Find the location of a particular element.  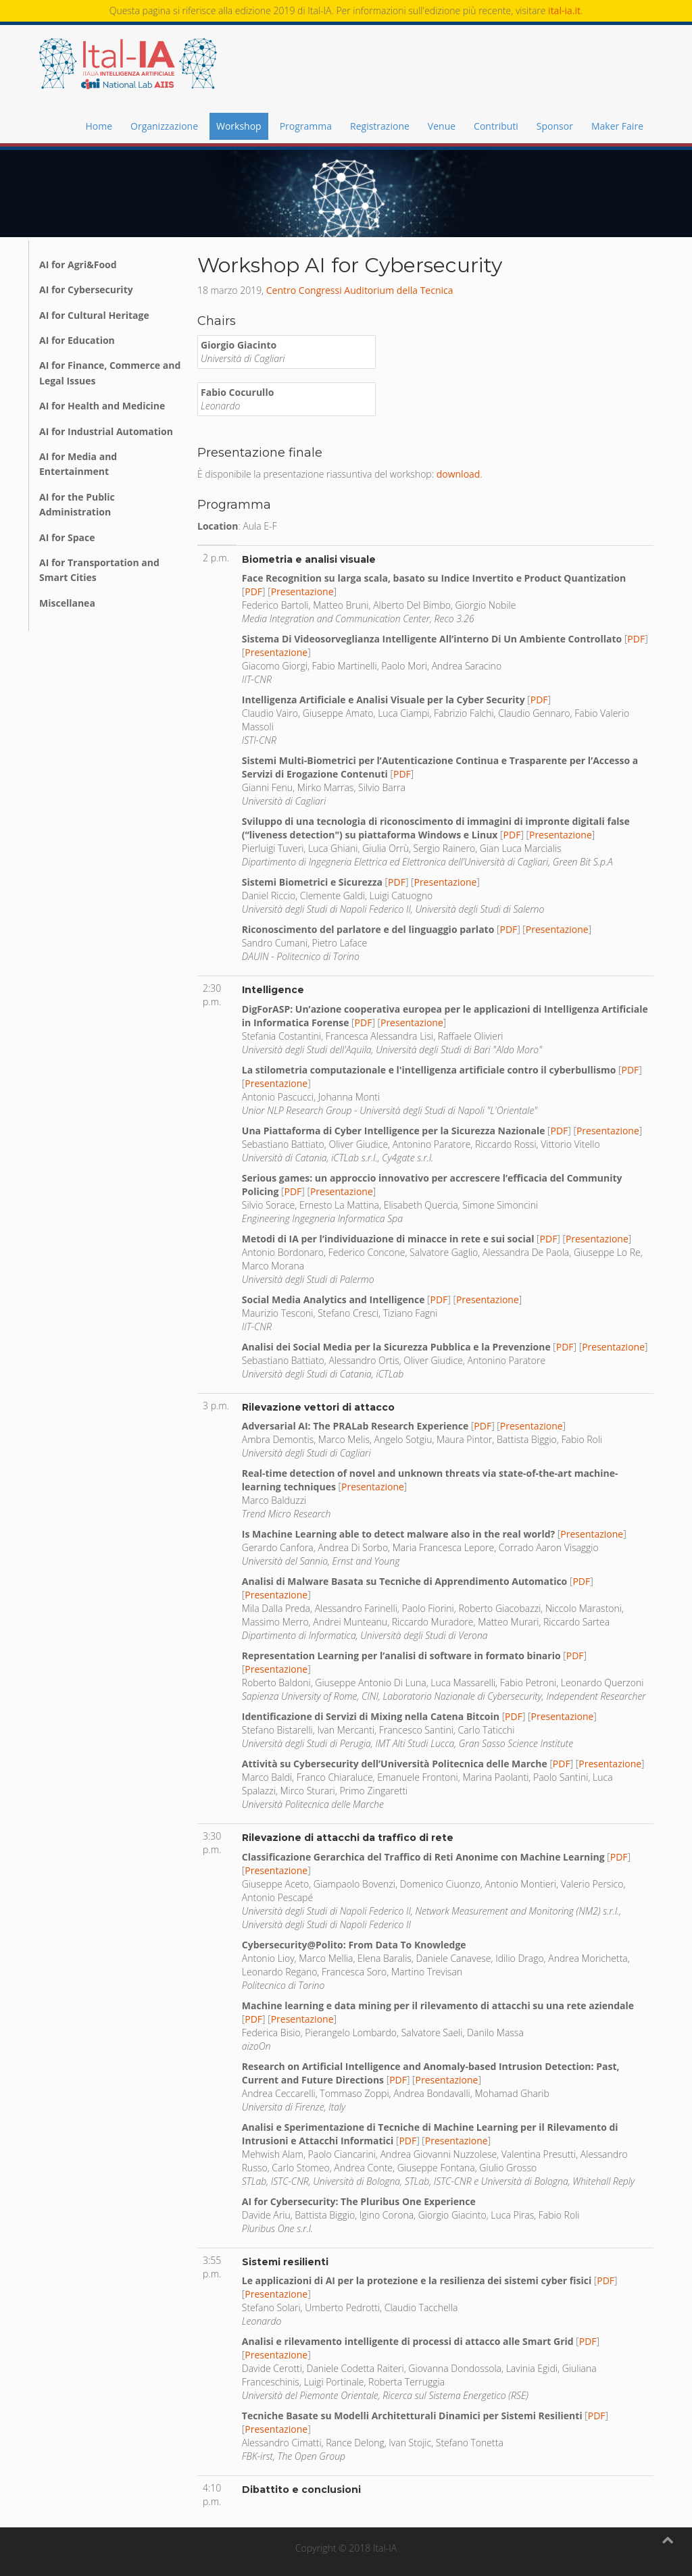

Workshop is located at coordinates (239, 126).